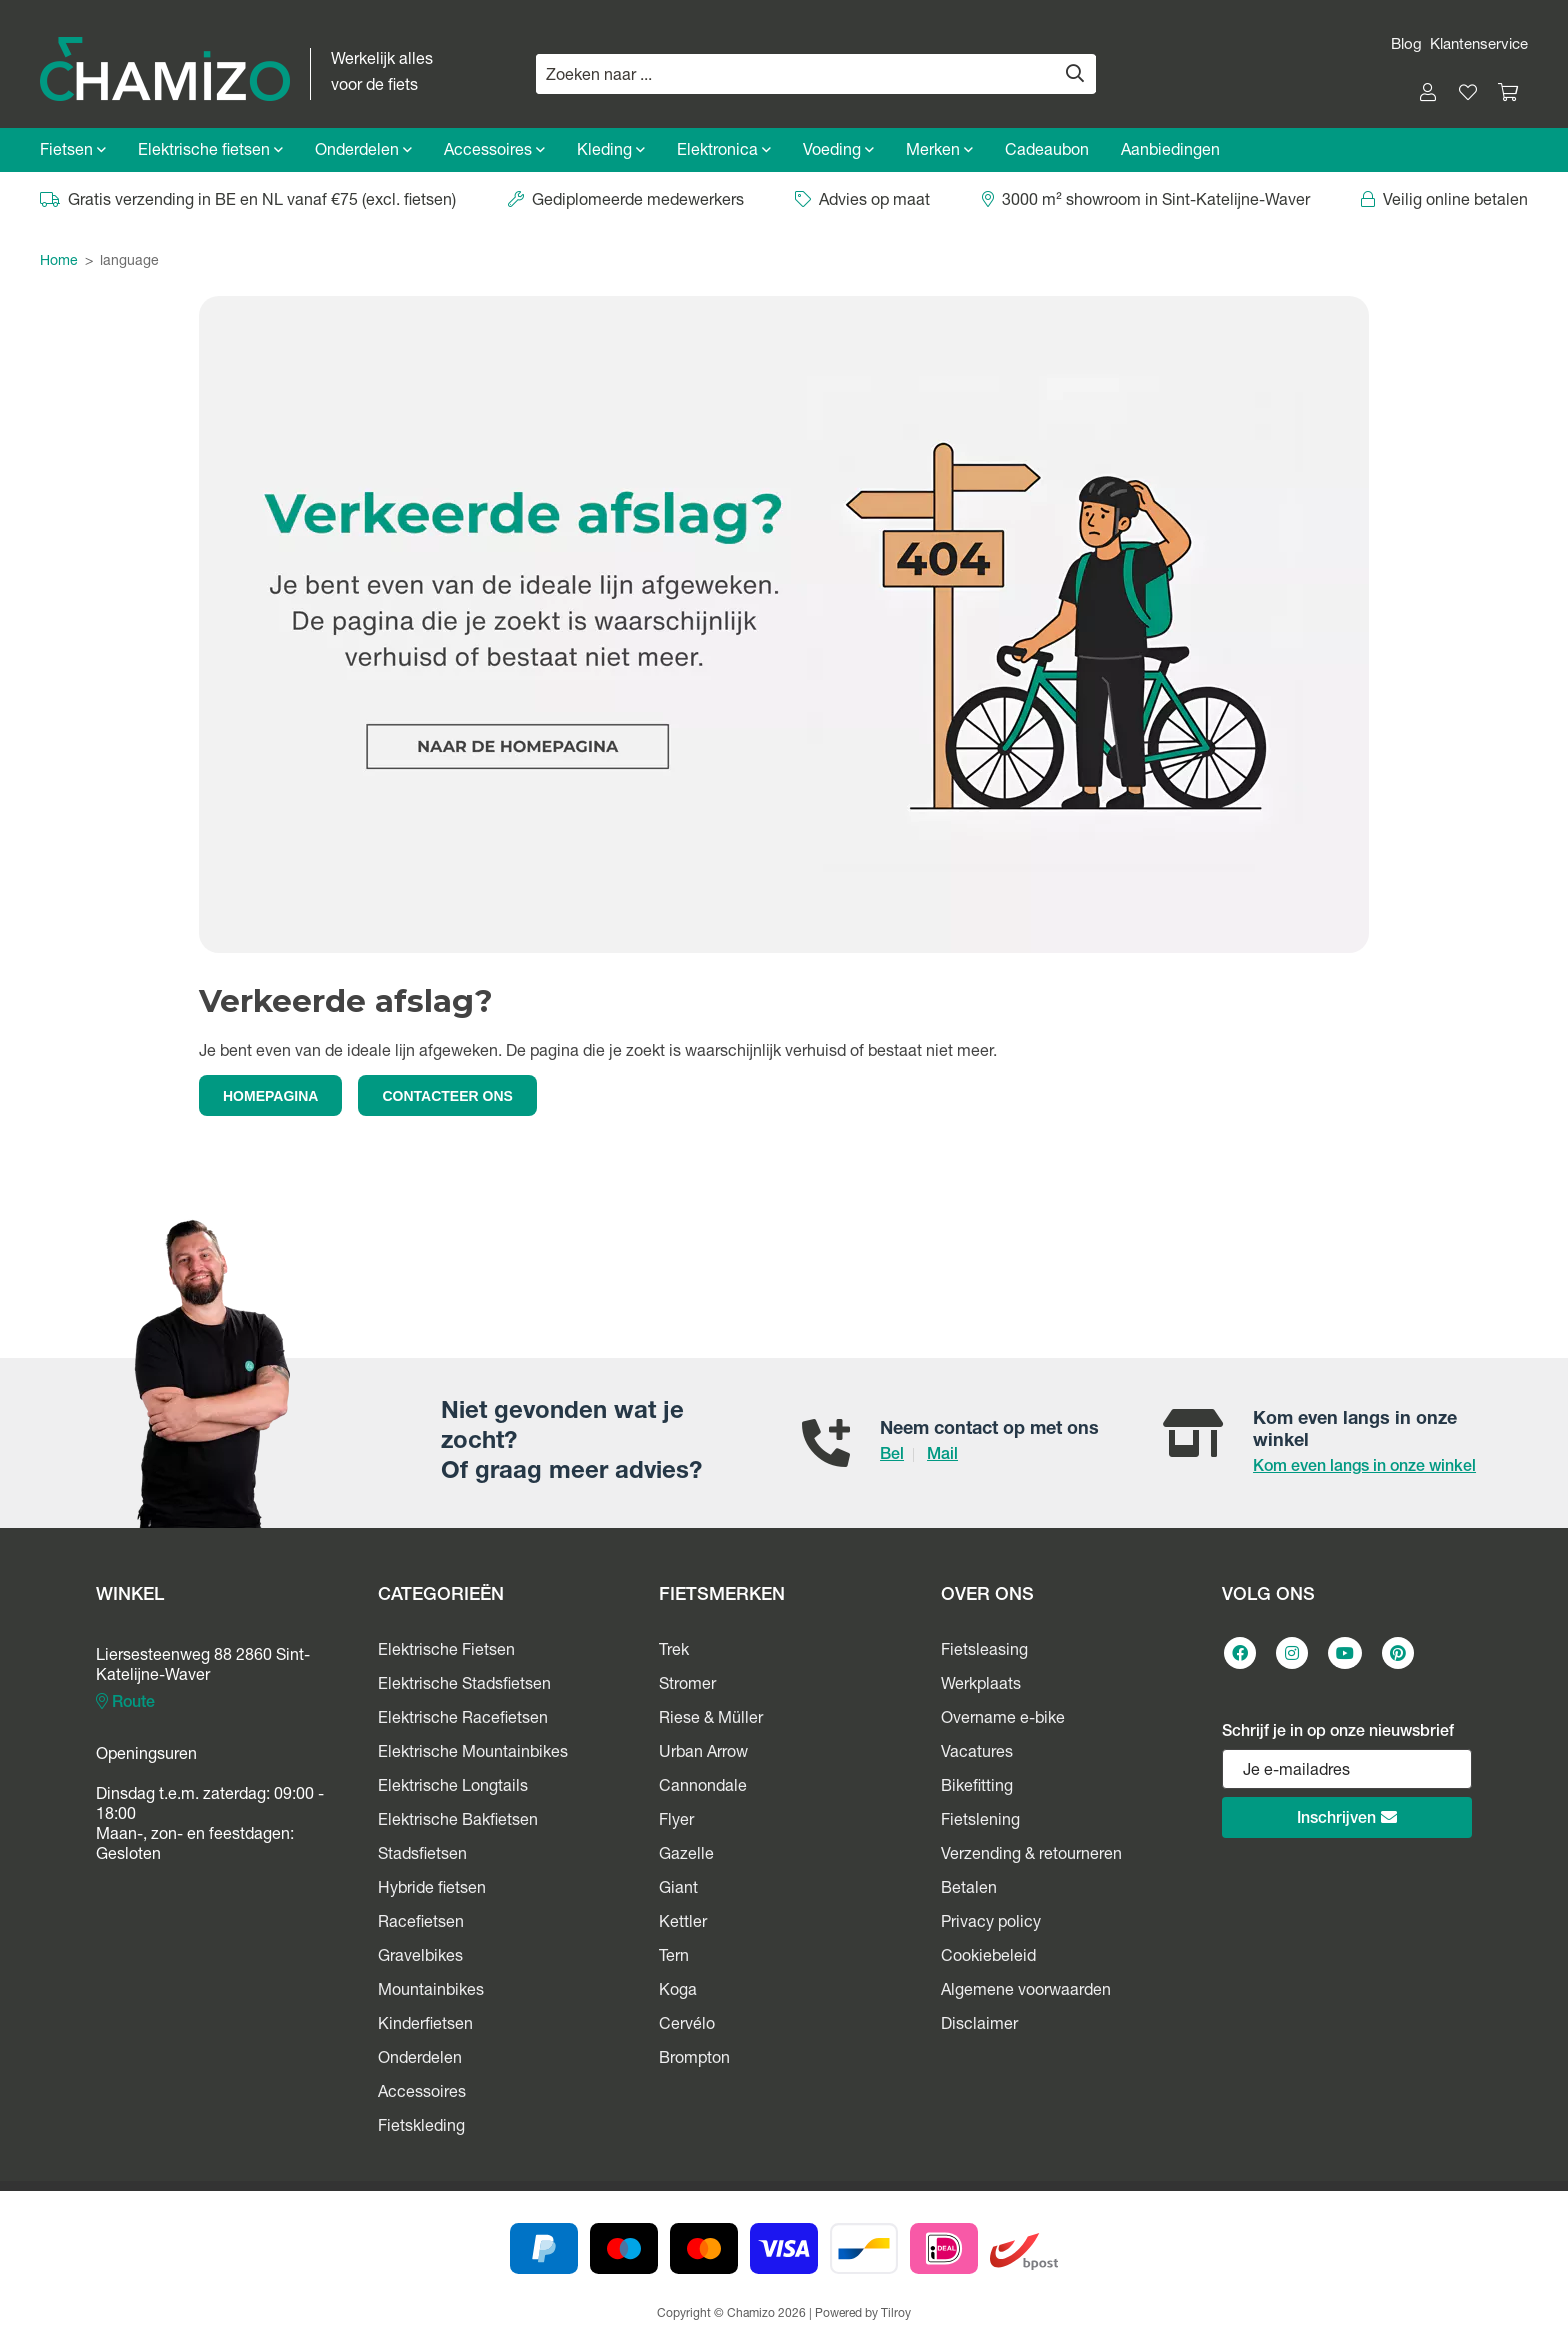 The width and height of the screenshot is (1568, 2350). Describe the element at coordinates (1444, 202) in the screenshot. I see `Veilig online betalen` at that location.